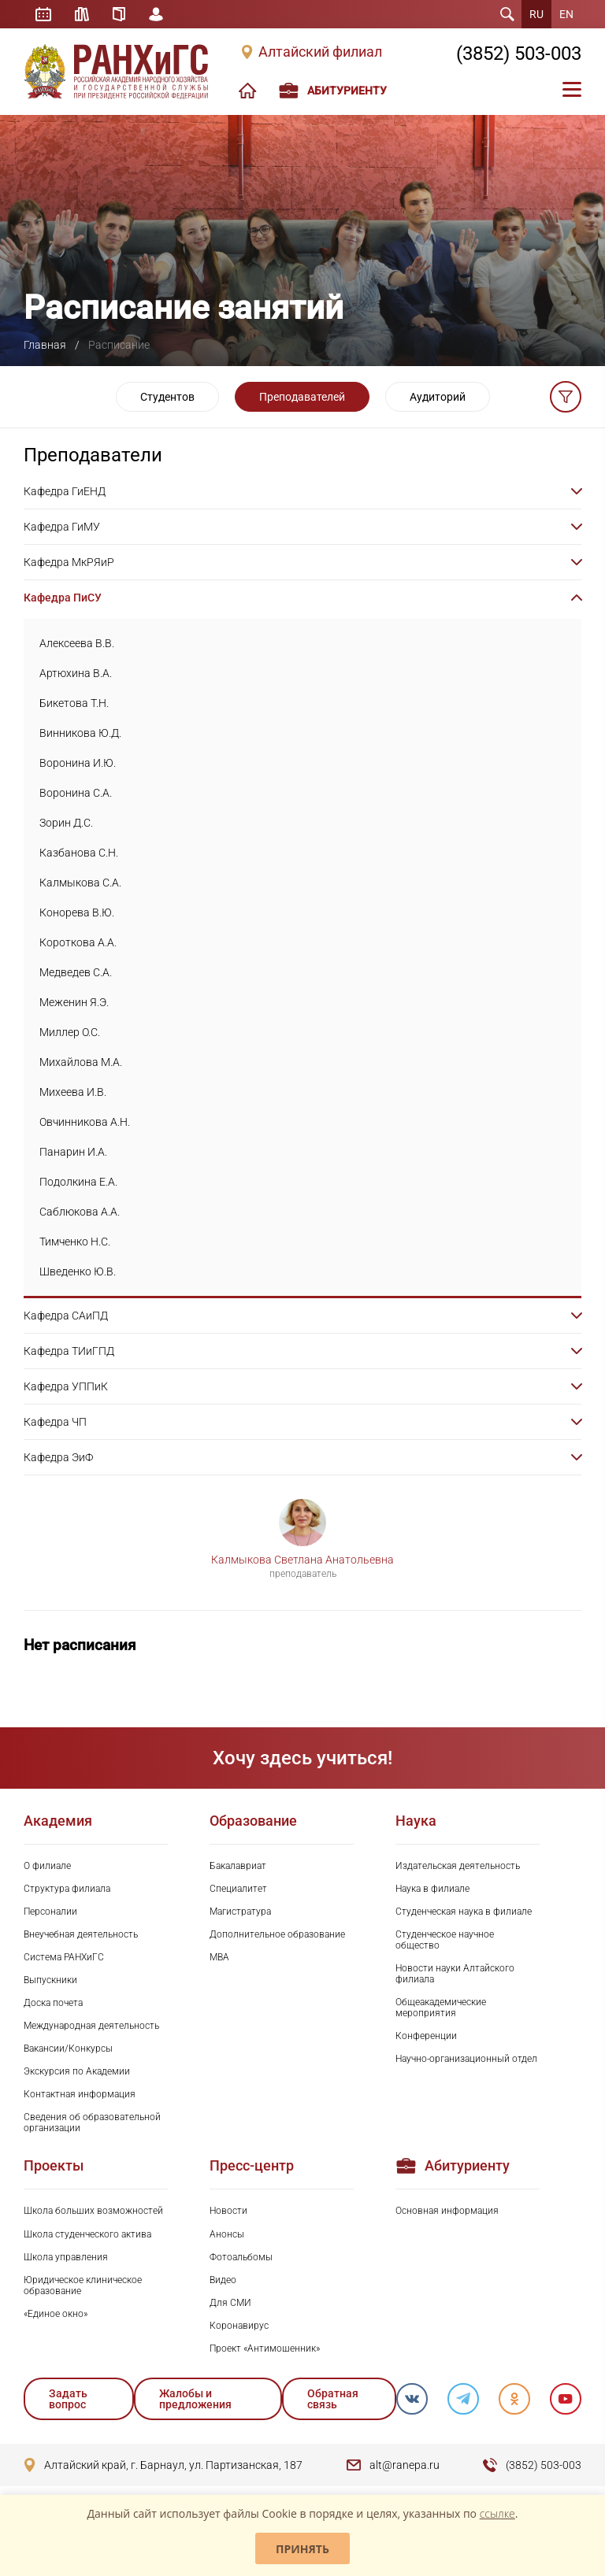  What do you see at coordinates (238, 1888) in the screenshot?
I see `Специалитет` at bounding box center [238, 1888].